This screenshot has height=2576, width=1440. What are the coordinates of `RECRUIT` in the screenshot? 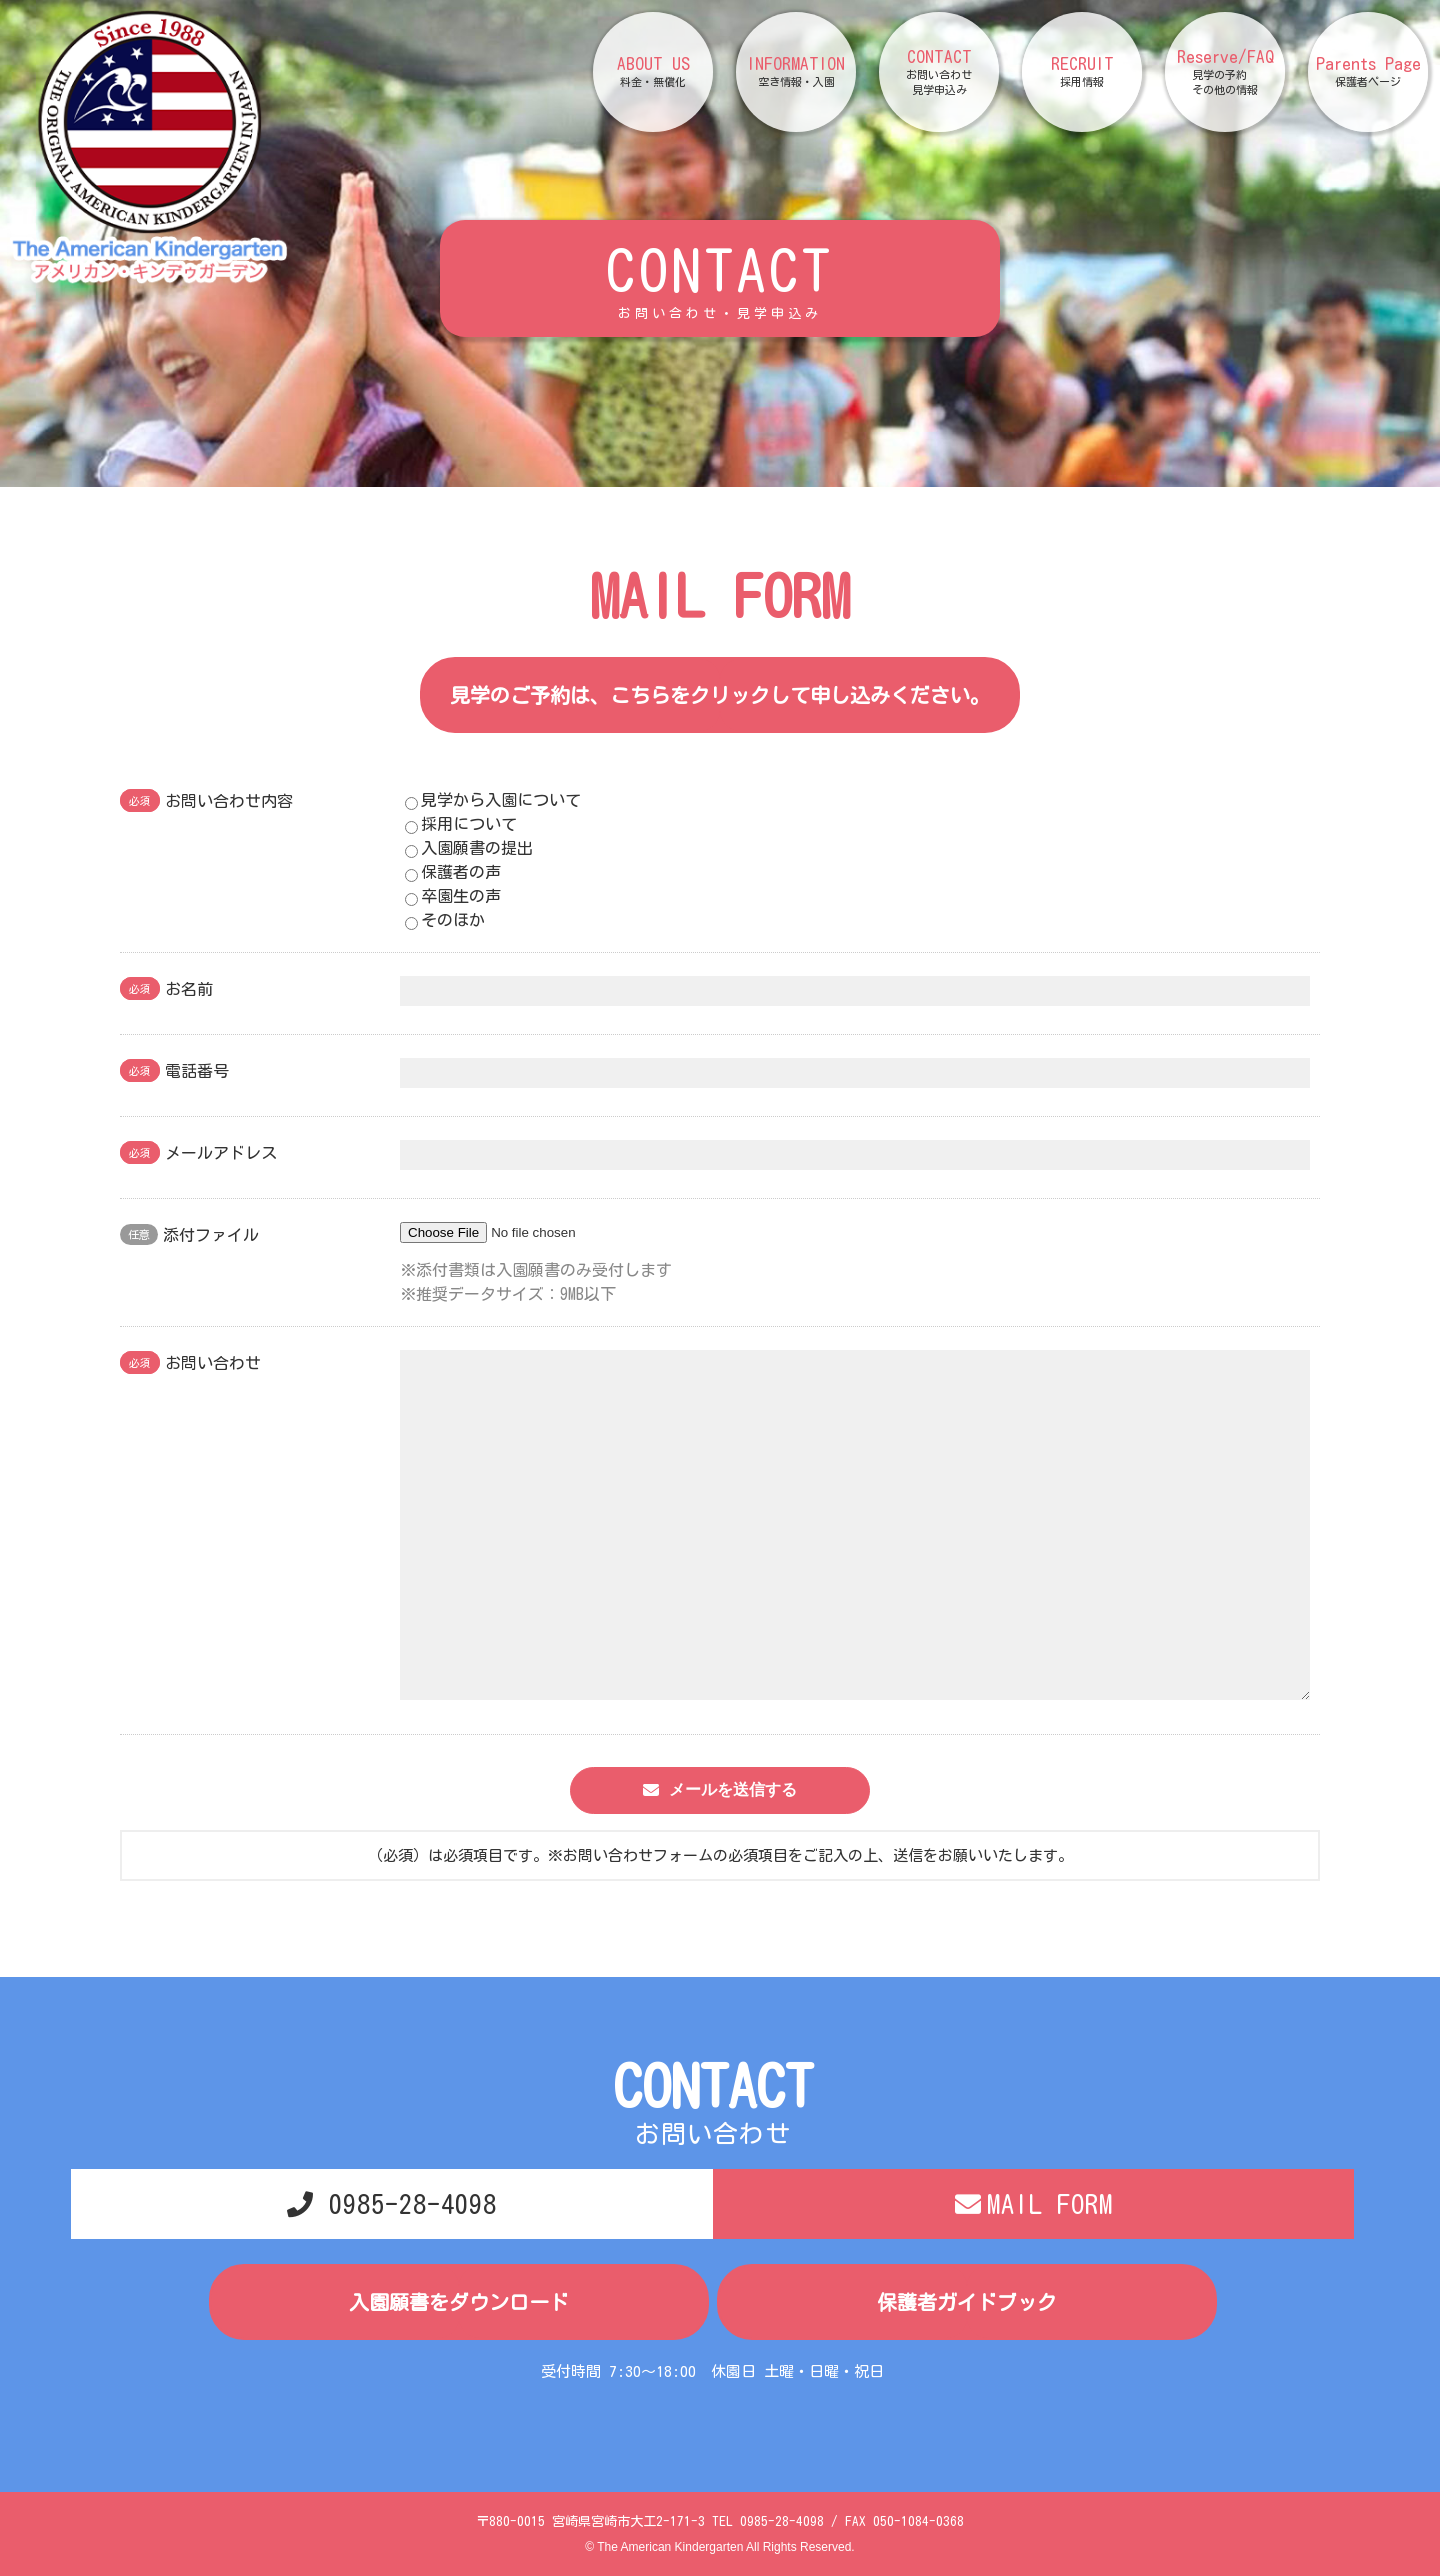 It's located at (1082, 72).